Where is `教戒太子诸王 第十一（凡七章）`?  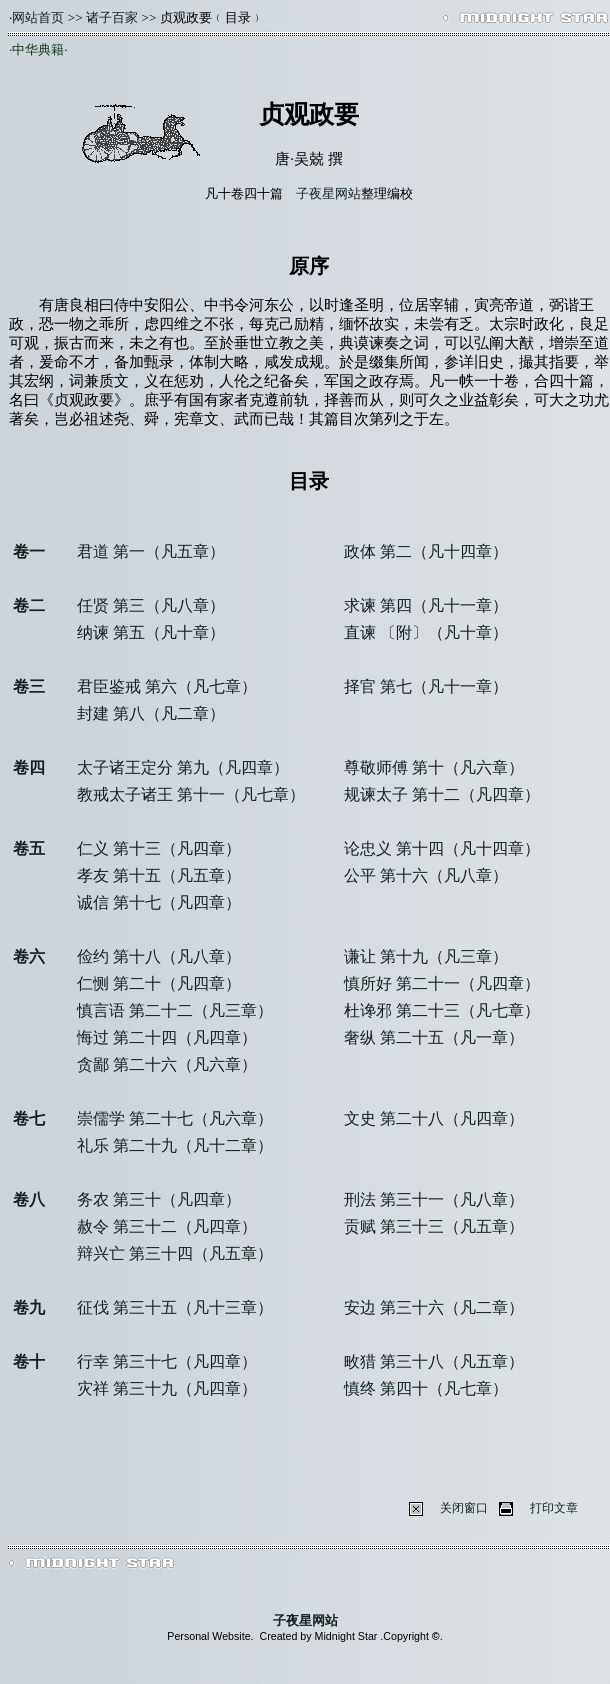
教戒太子诸王 第十一（凡七章） is located at coordinates (191, 794).